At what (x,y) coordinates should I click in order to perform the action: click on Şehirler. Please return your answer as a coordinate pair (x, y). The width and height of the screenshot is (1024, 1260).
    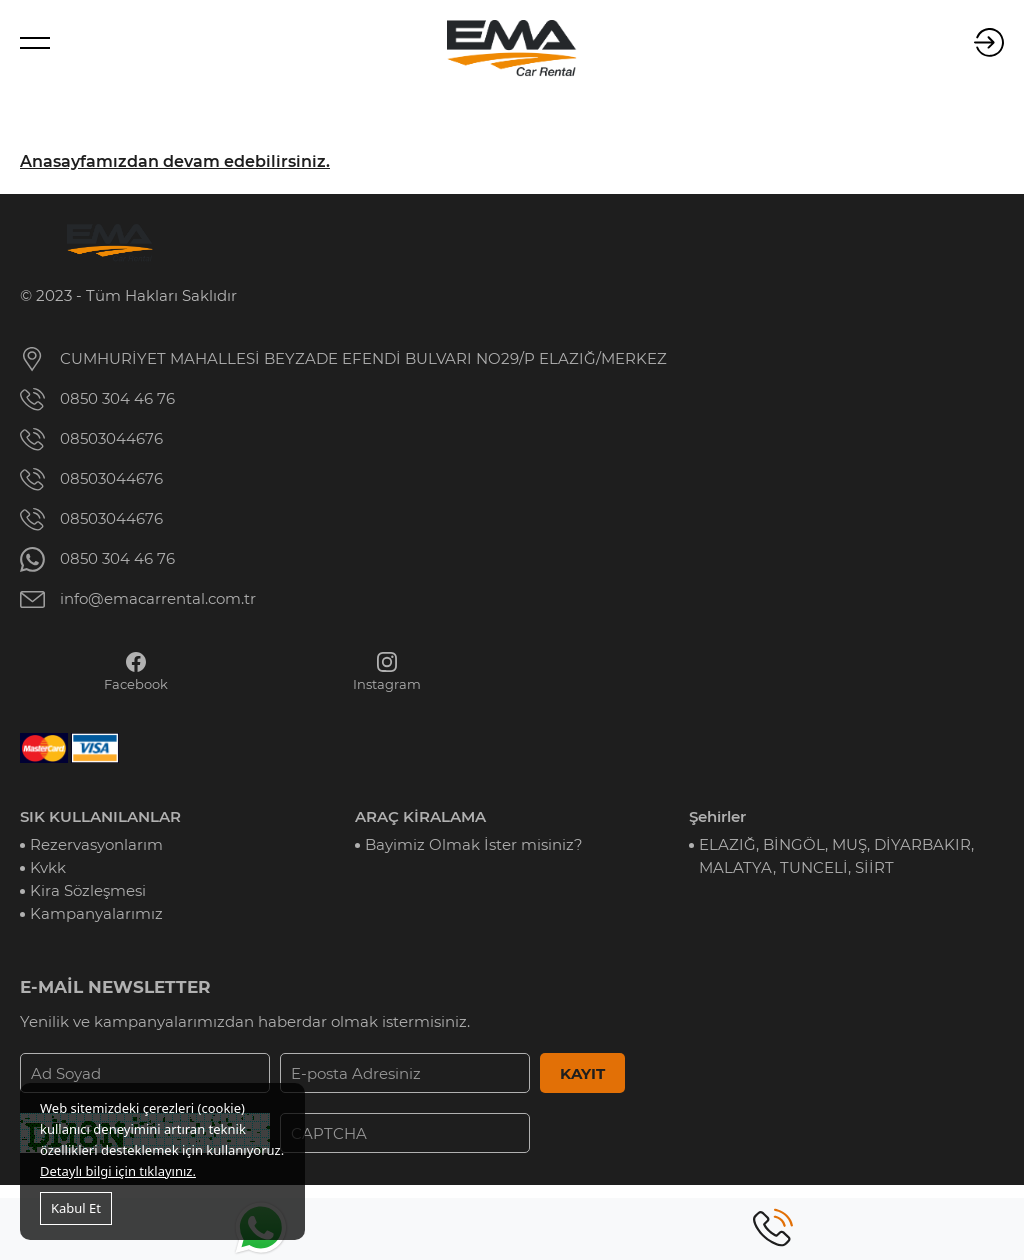
    Looking at the image, I should click on (717, 816).